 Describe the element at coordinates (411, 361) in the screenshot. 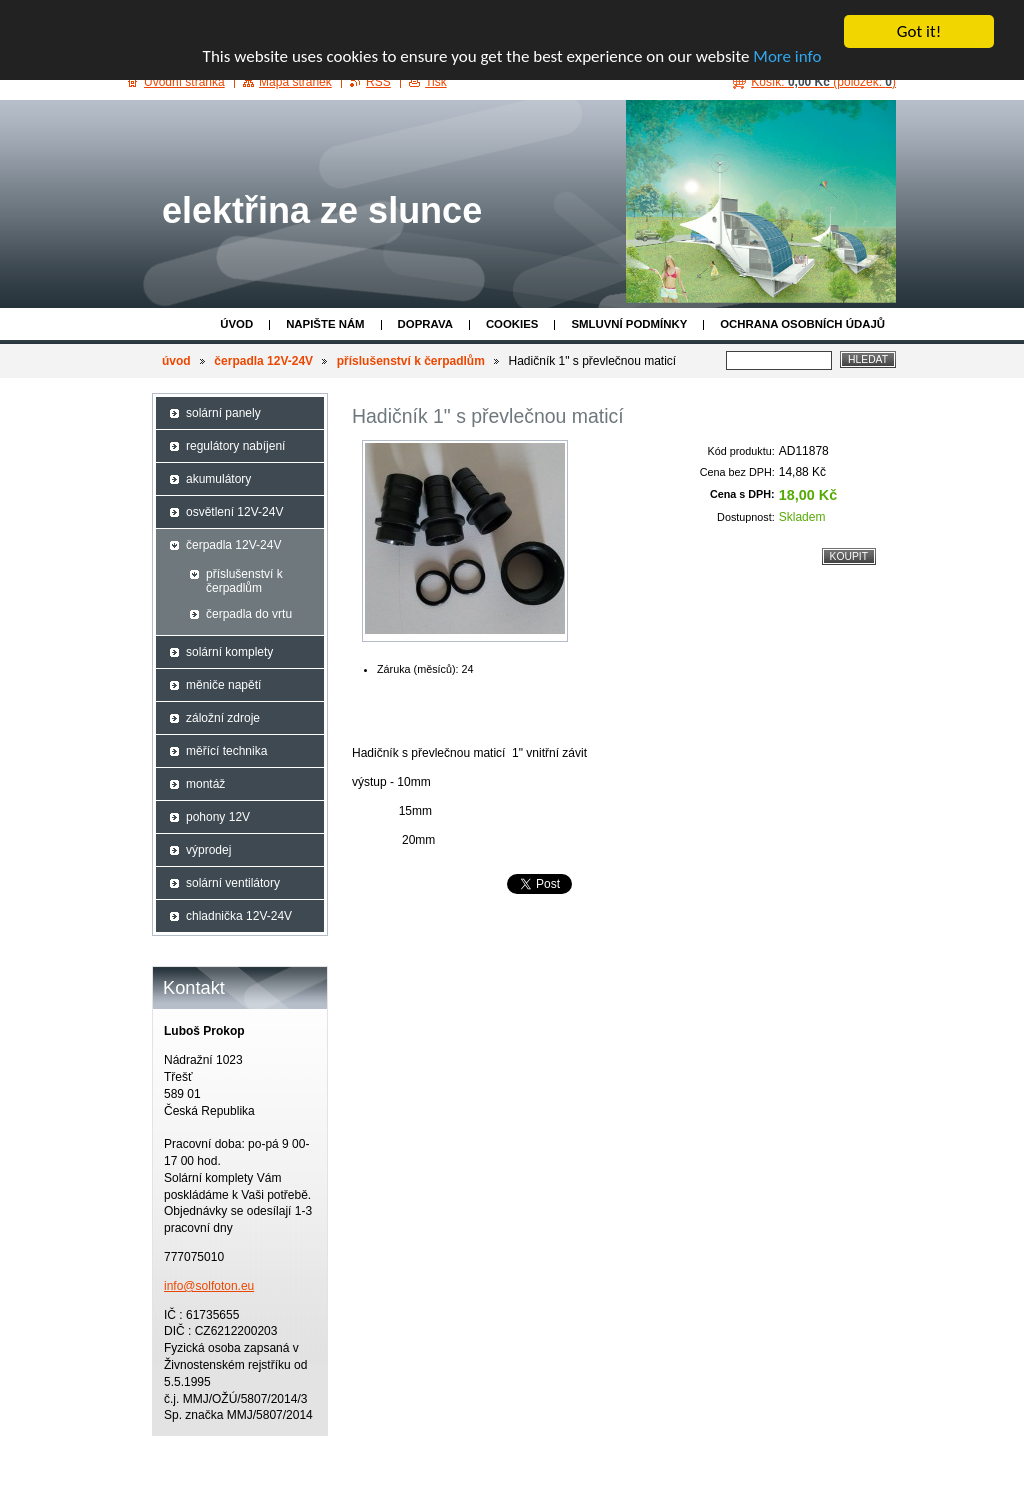

I see `příslušenství k čerpadlům` at that location.